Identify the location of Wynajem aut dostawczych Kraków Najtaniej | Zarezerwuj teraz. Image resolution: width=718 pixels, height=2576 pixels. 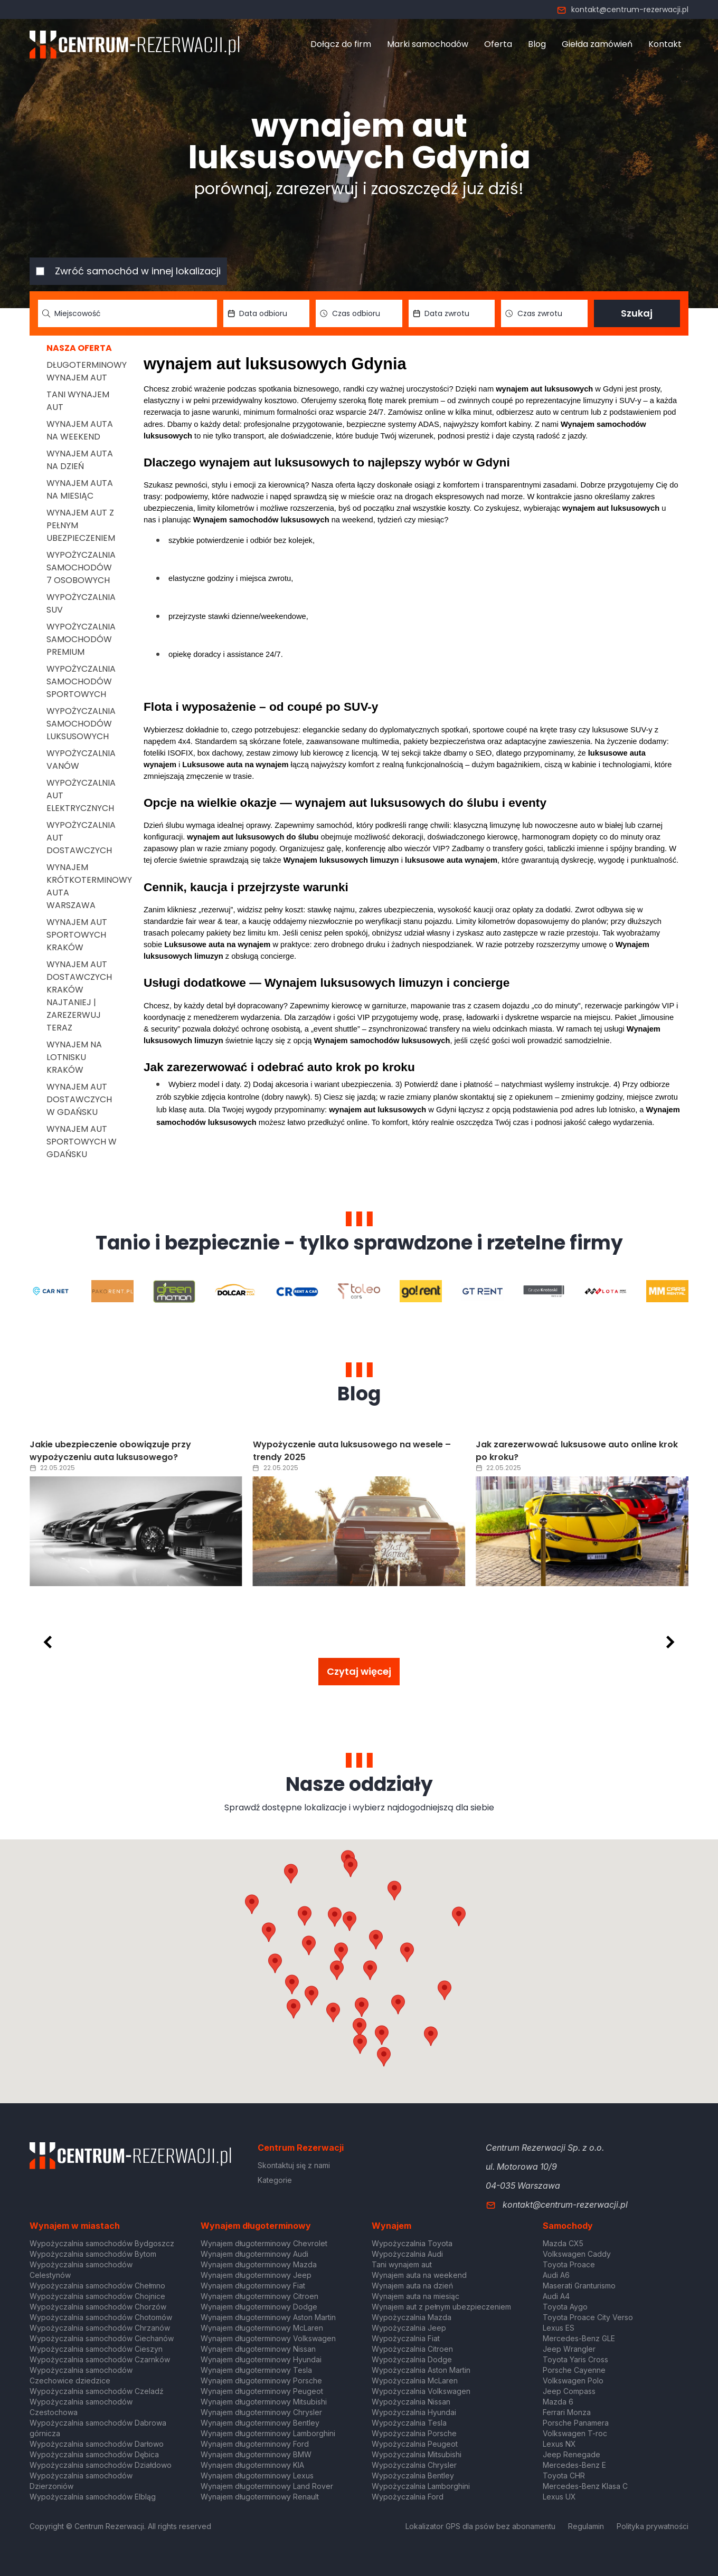
(79, 996).